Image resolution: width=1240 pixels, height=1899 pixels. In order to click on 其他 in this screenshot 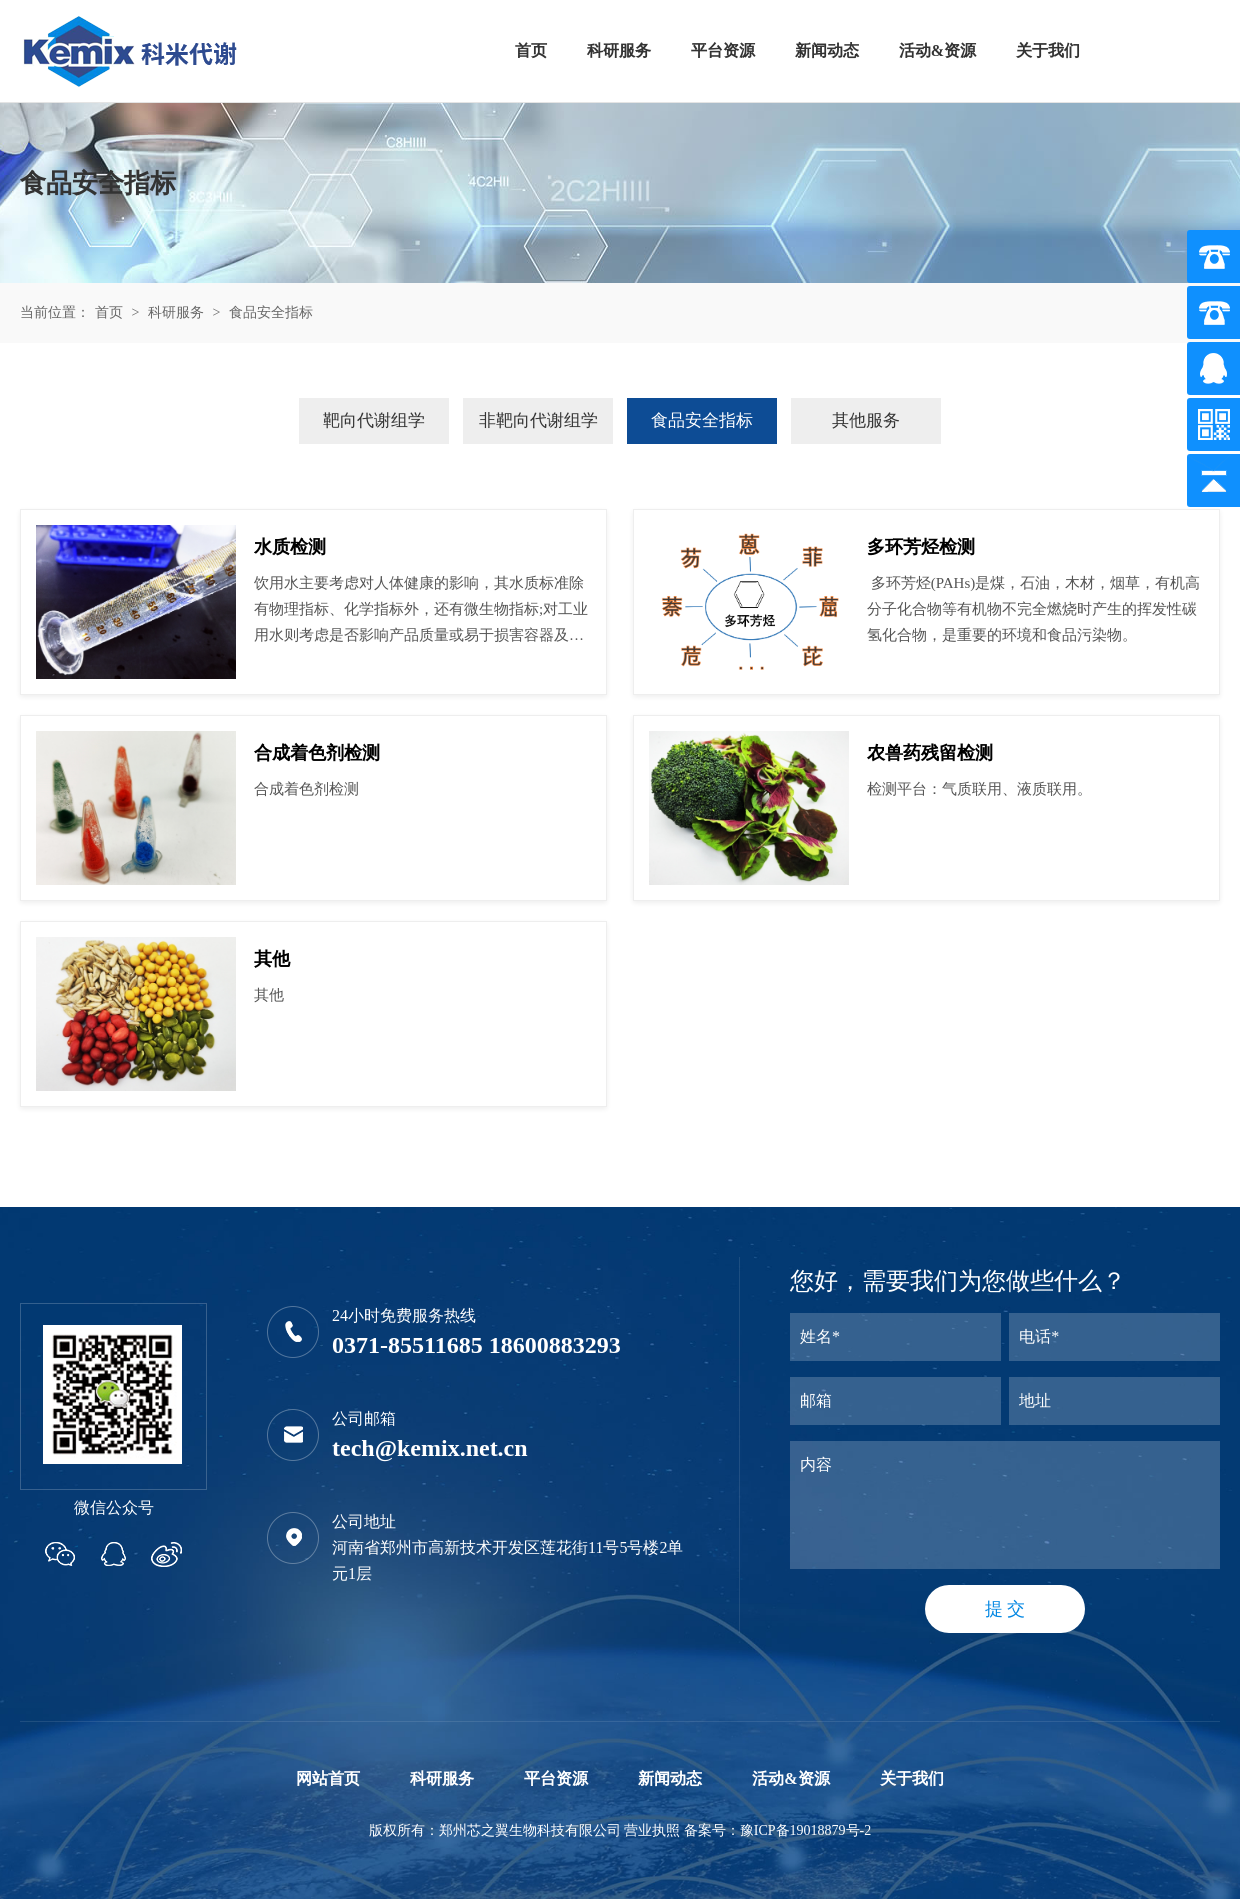, I will do `click(272, 959)`.